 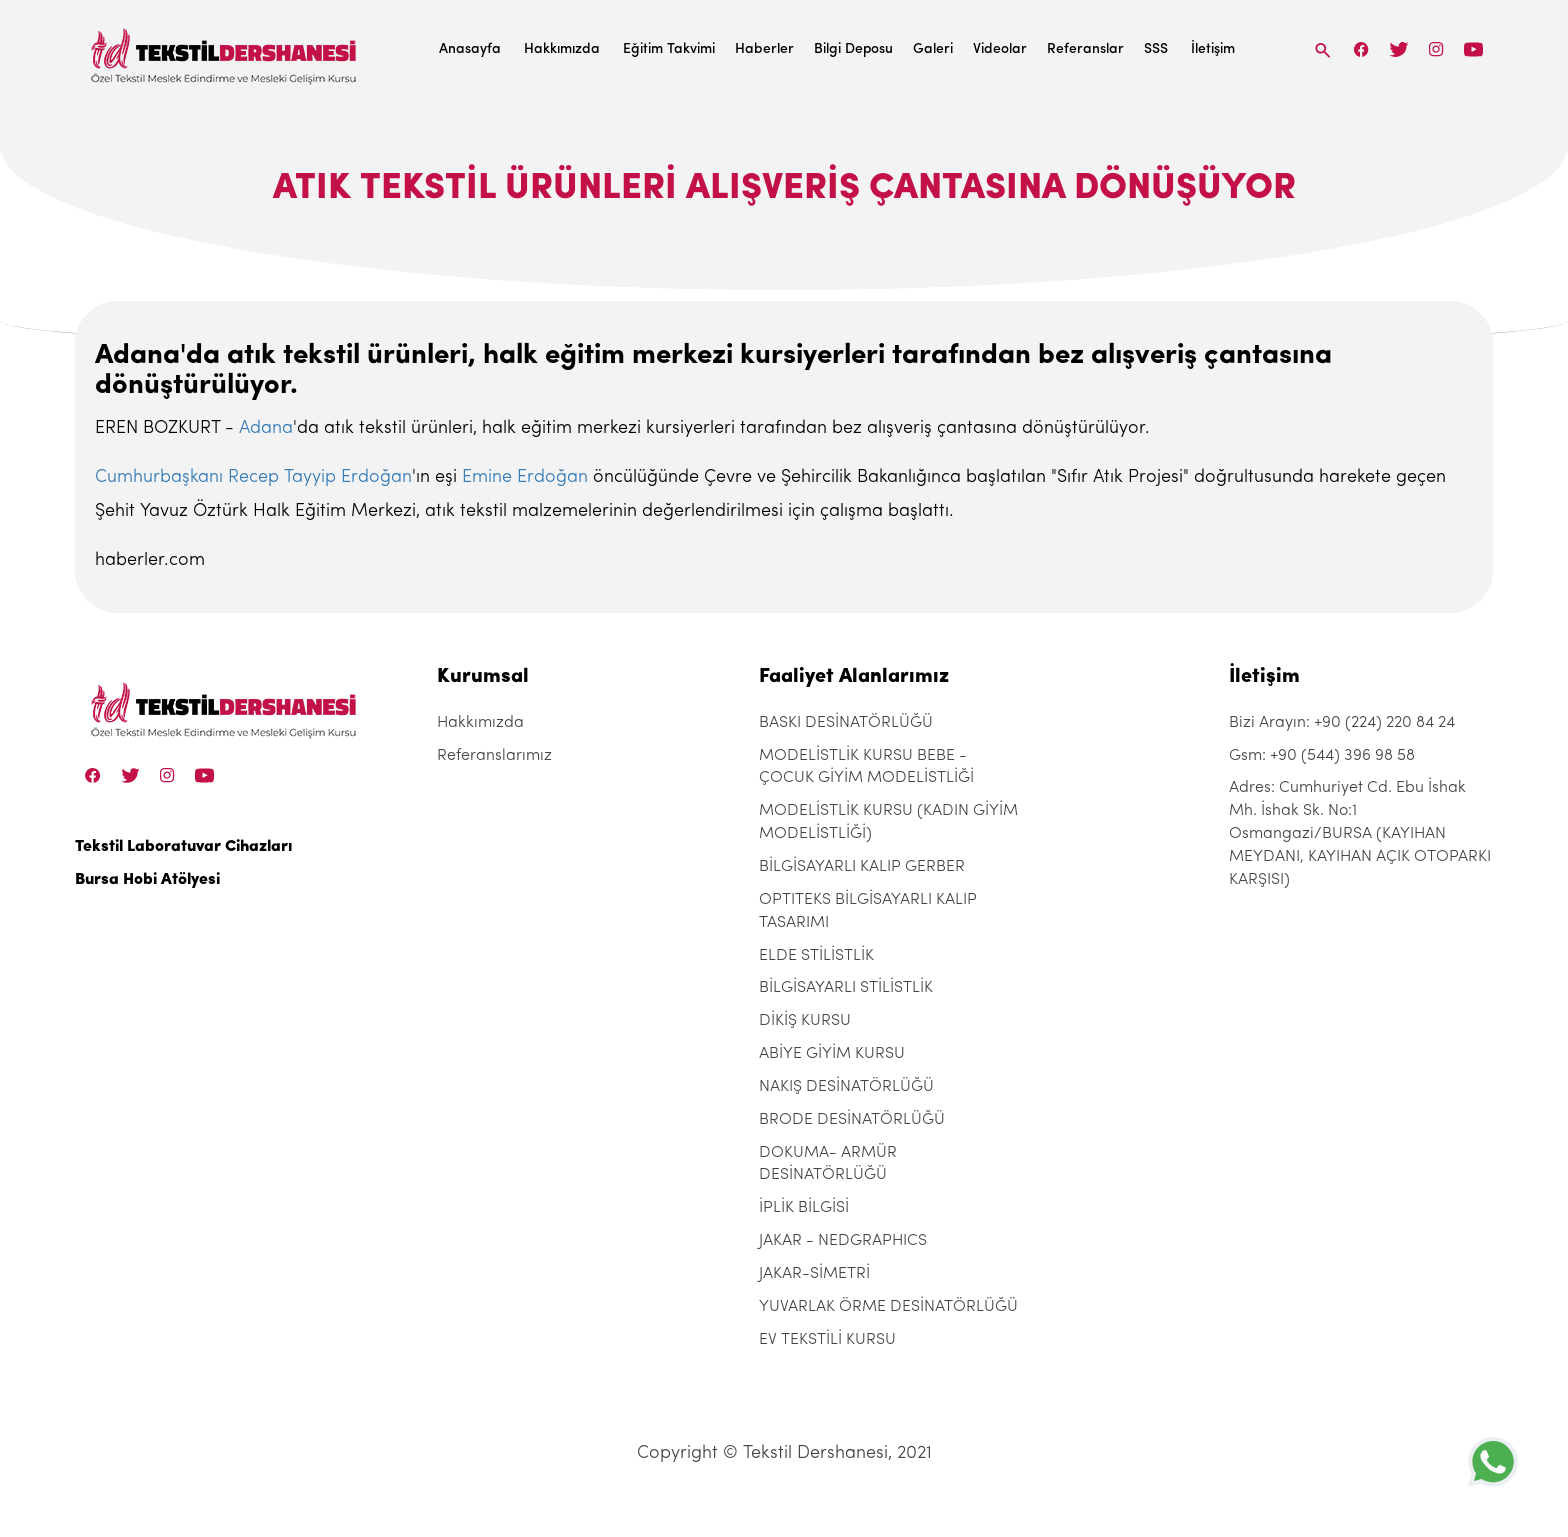 I want to click on DİKİŞ KURSU, so click(x=805, y=1021).